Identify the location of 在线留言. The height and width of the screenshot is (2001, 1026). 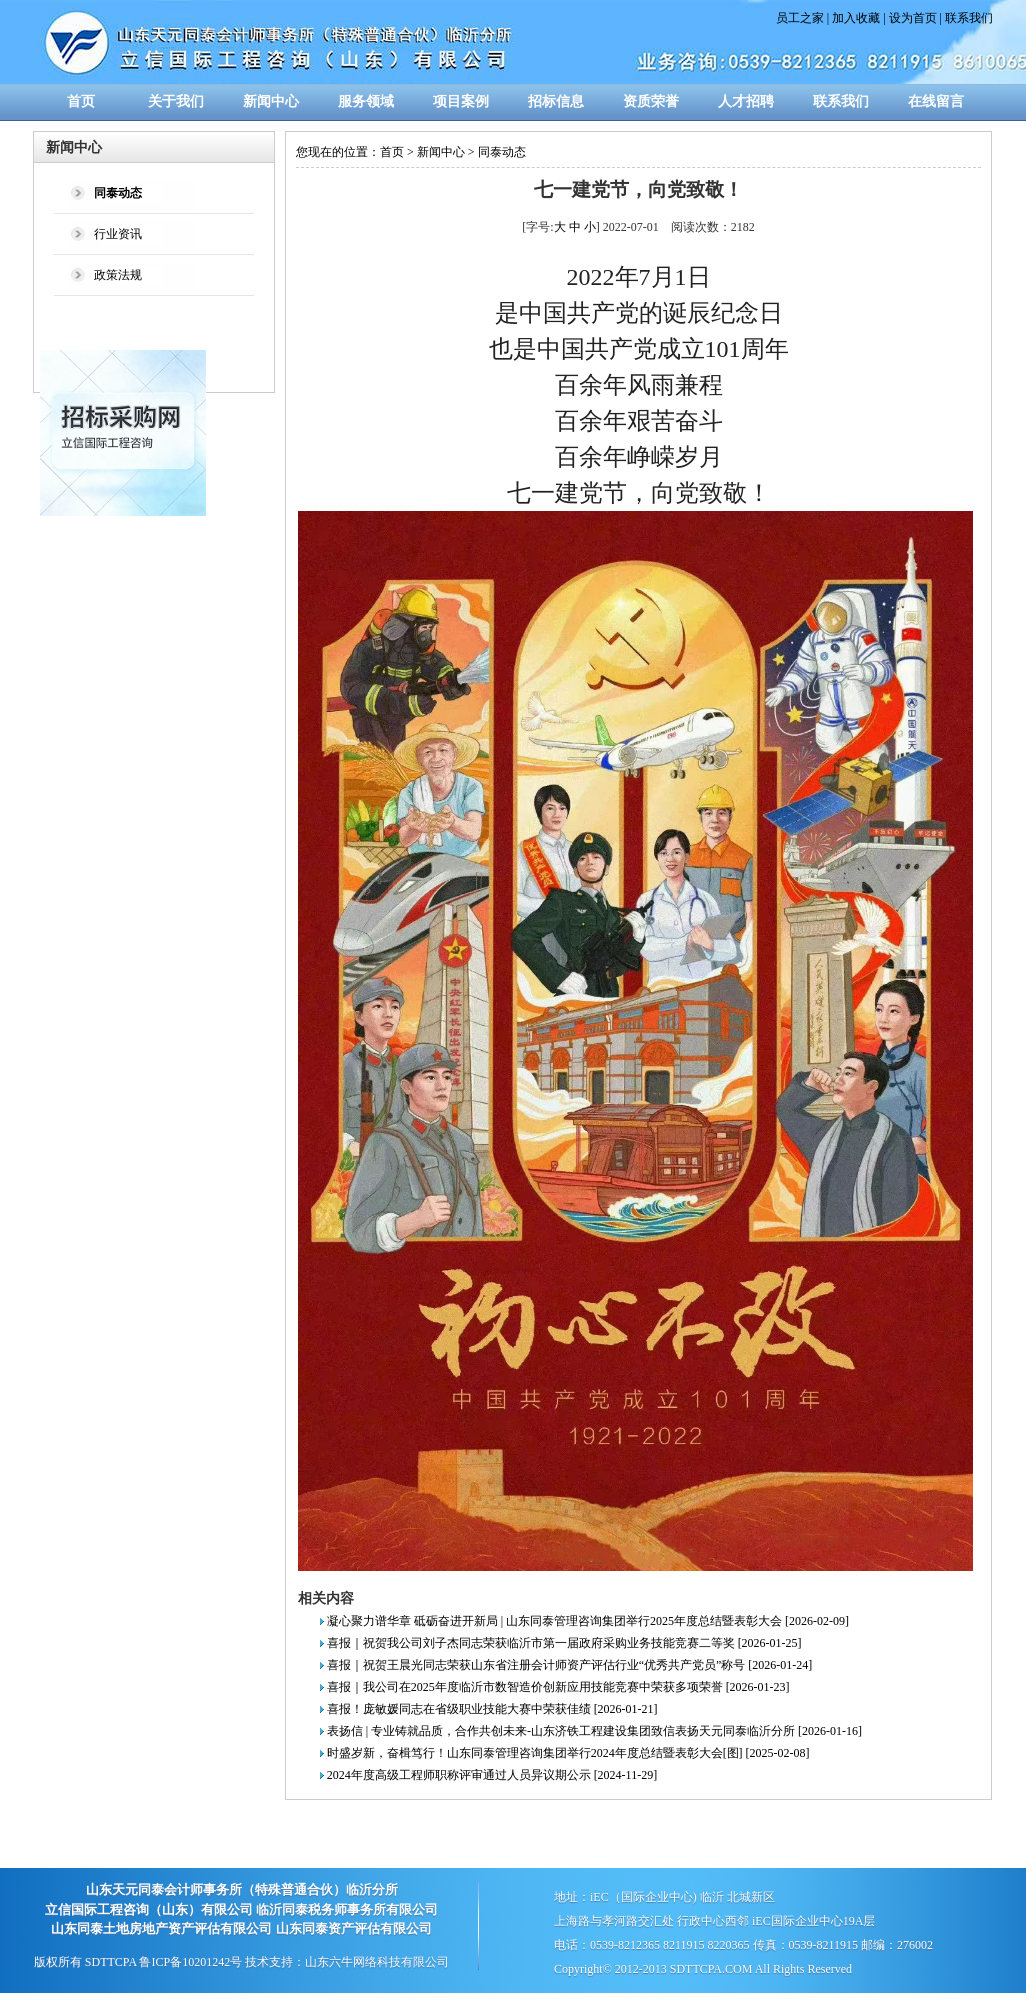
(936, 101).